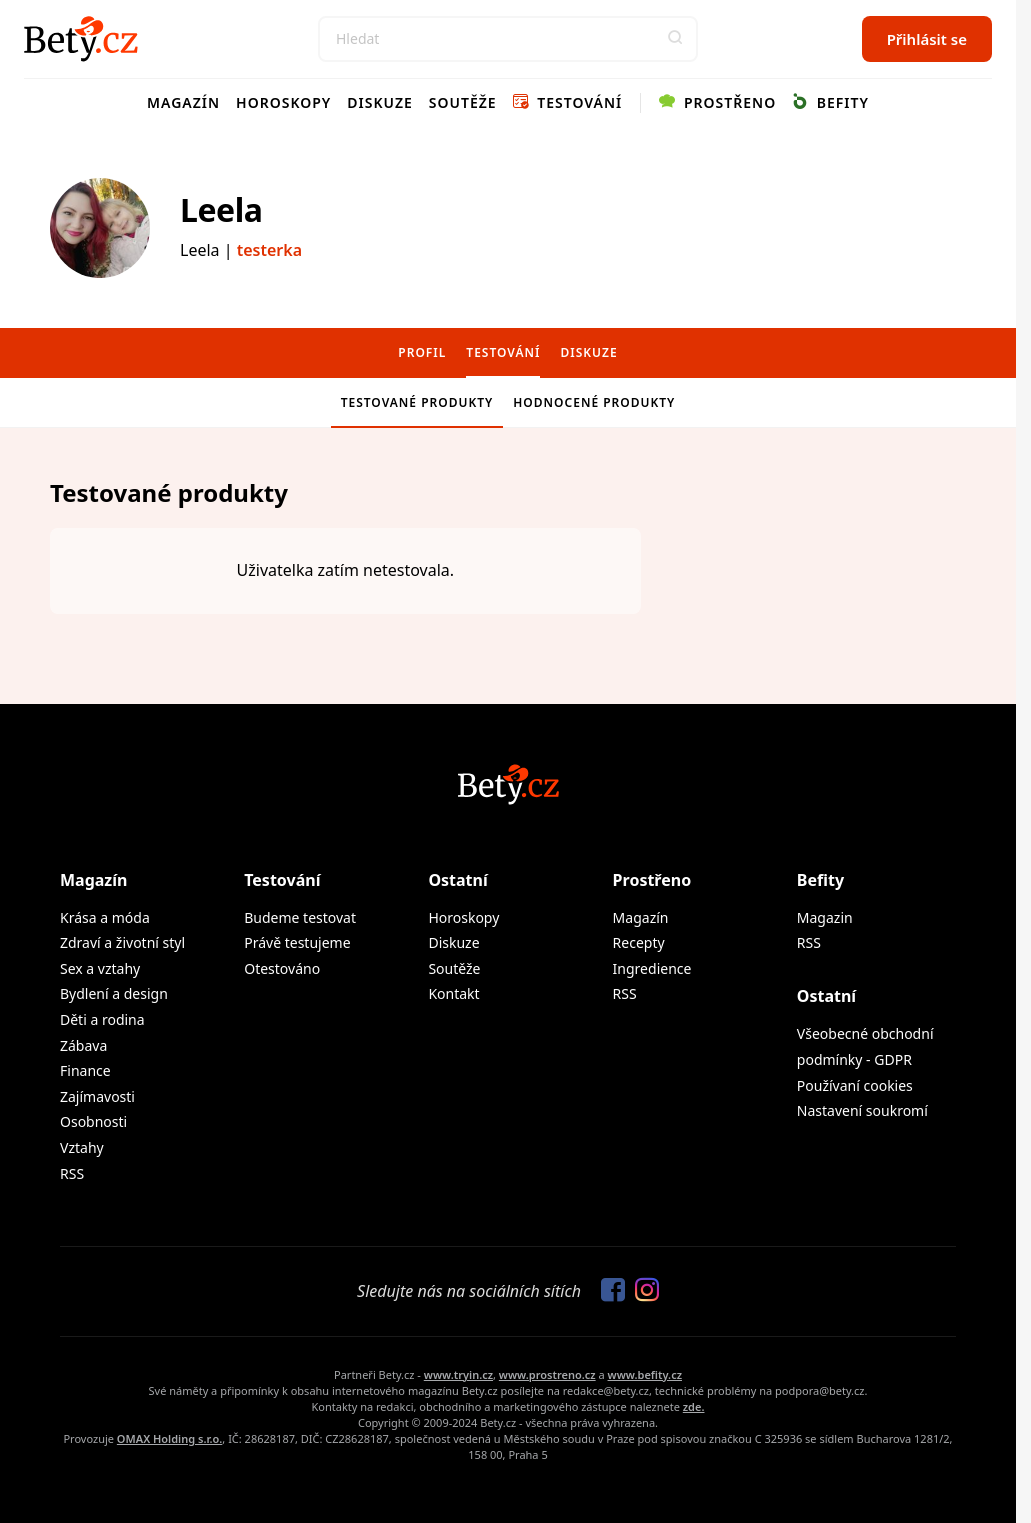 This screenshot has height=1523, width=1031. What do you see at coordinates (694, 1406) in the screenshot?
I see `zde.` at bounding box center [694, 1406].